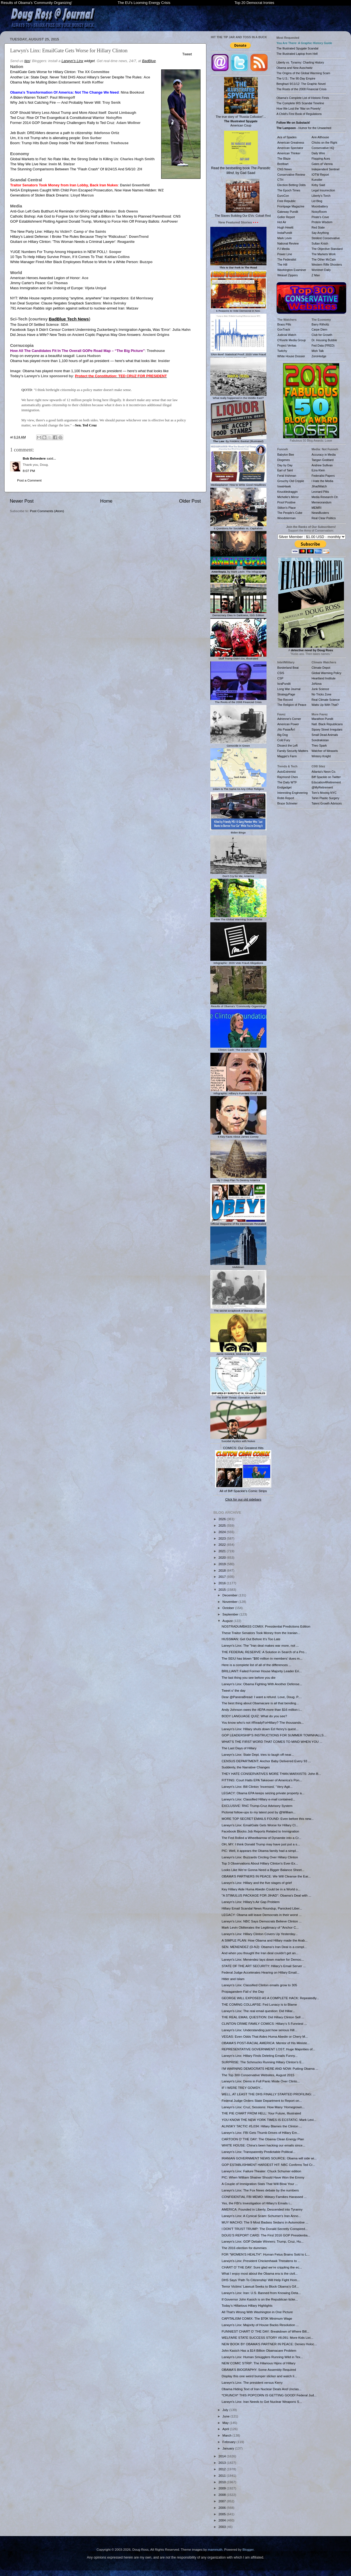 This screenshot has width=351, height=2576. I want to click on Terror Victims’ Lawsuit Seeks to Block Obama’s Gif..., so click(260, 2286).